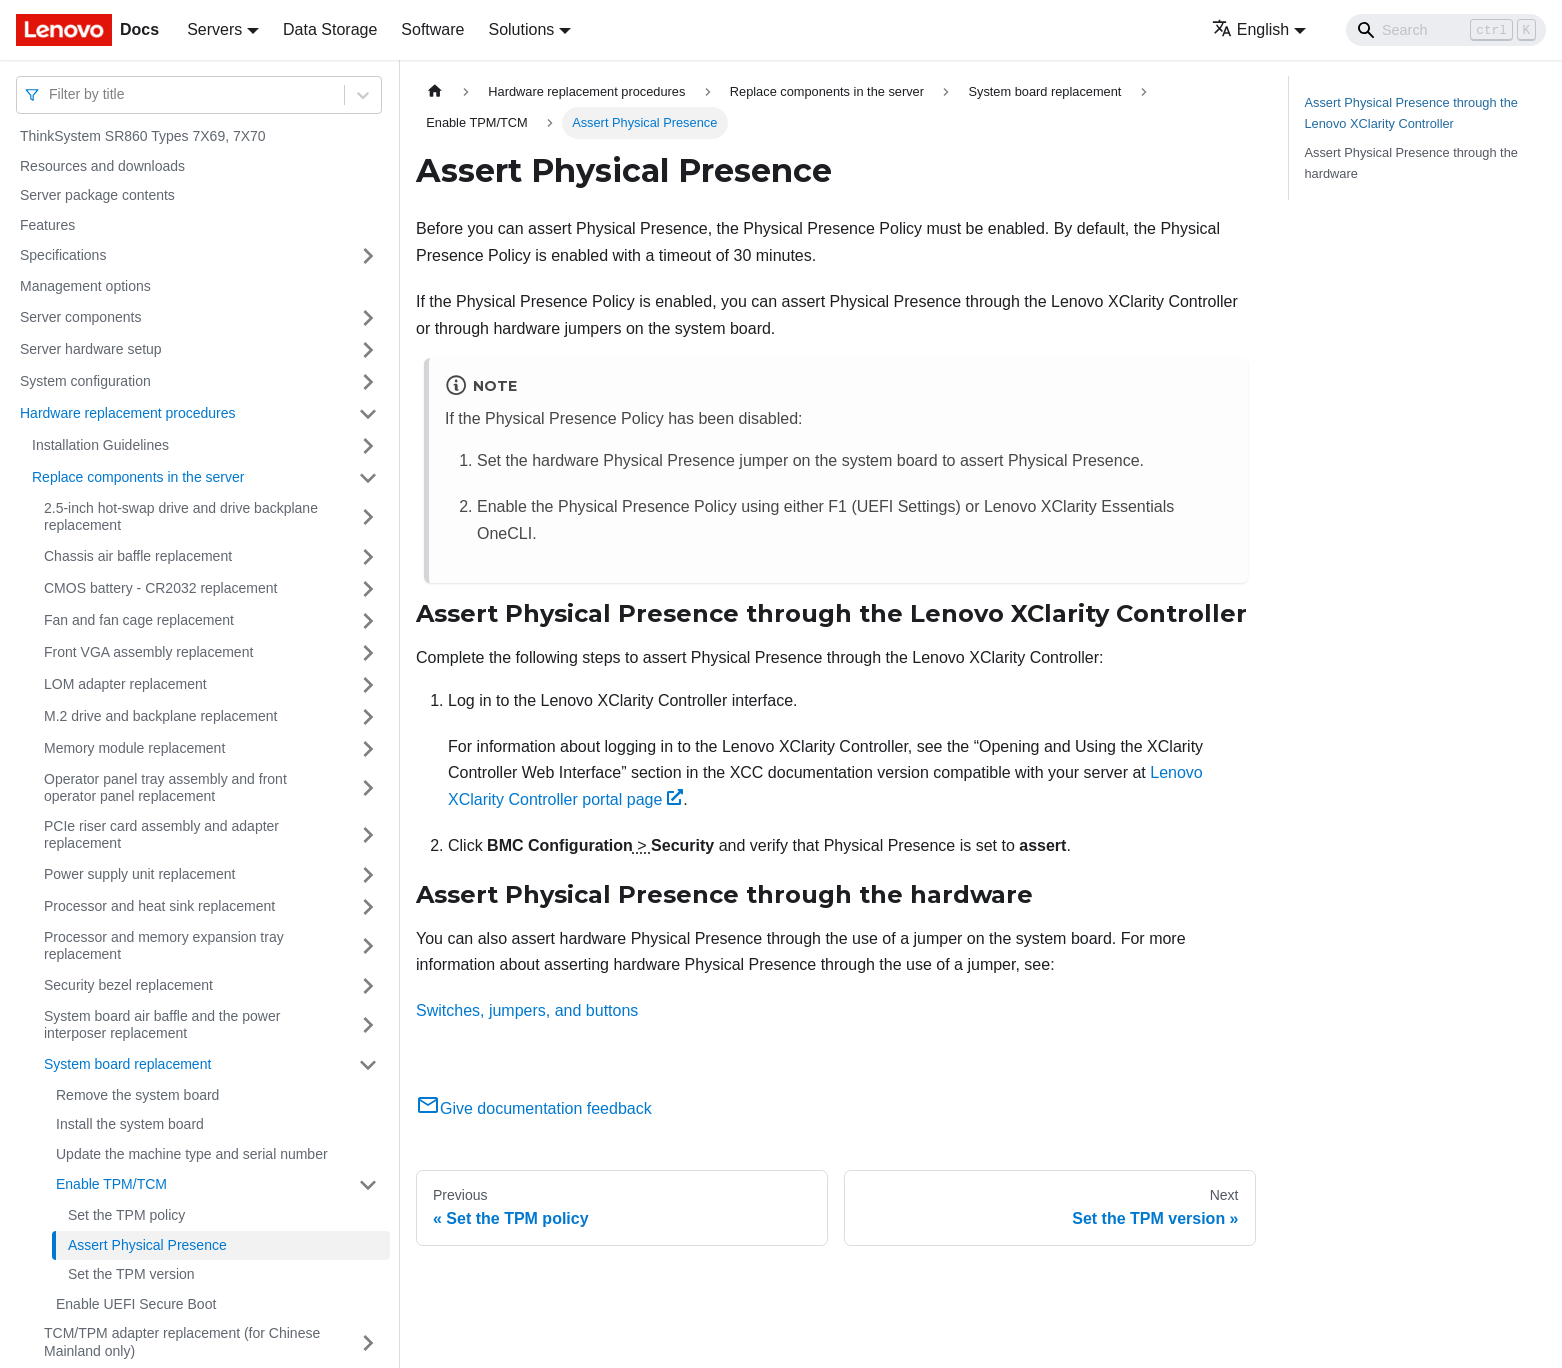 The height and width of the screenshot is (1368, 1562). Describe the element at coordinates (368, 517) in the screenshot. I see `[Toggle the collapsible sidebar category '2.5-inch hot-swap drive and drive backplane replacement']` at that location.